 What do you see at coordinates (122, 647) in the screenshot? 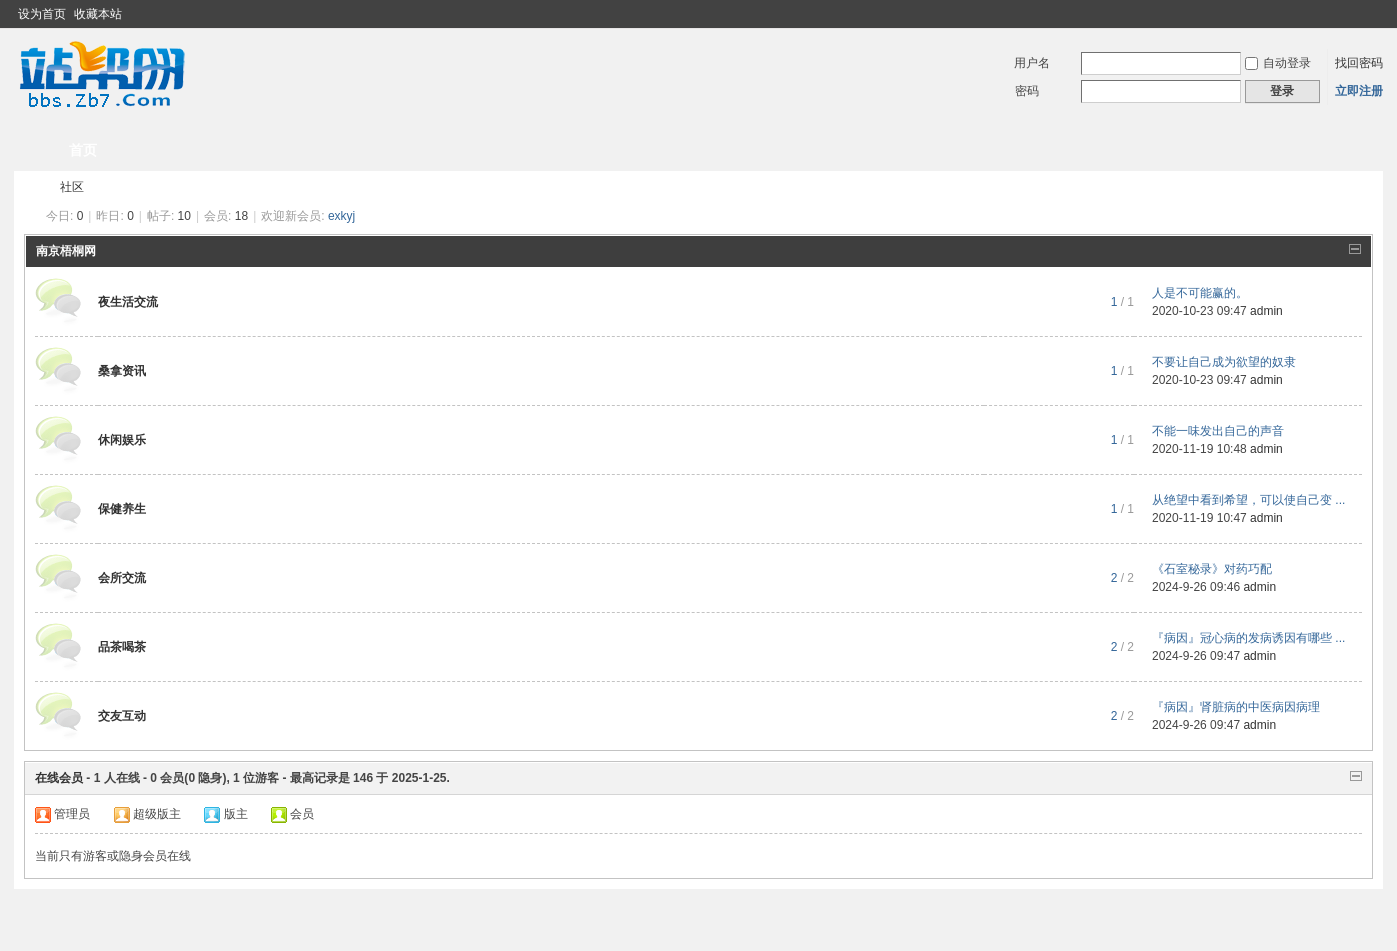
I see `品茶喝茶` at bounding box center [122, 647].